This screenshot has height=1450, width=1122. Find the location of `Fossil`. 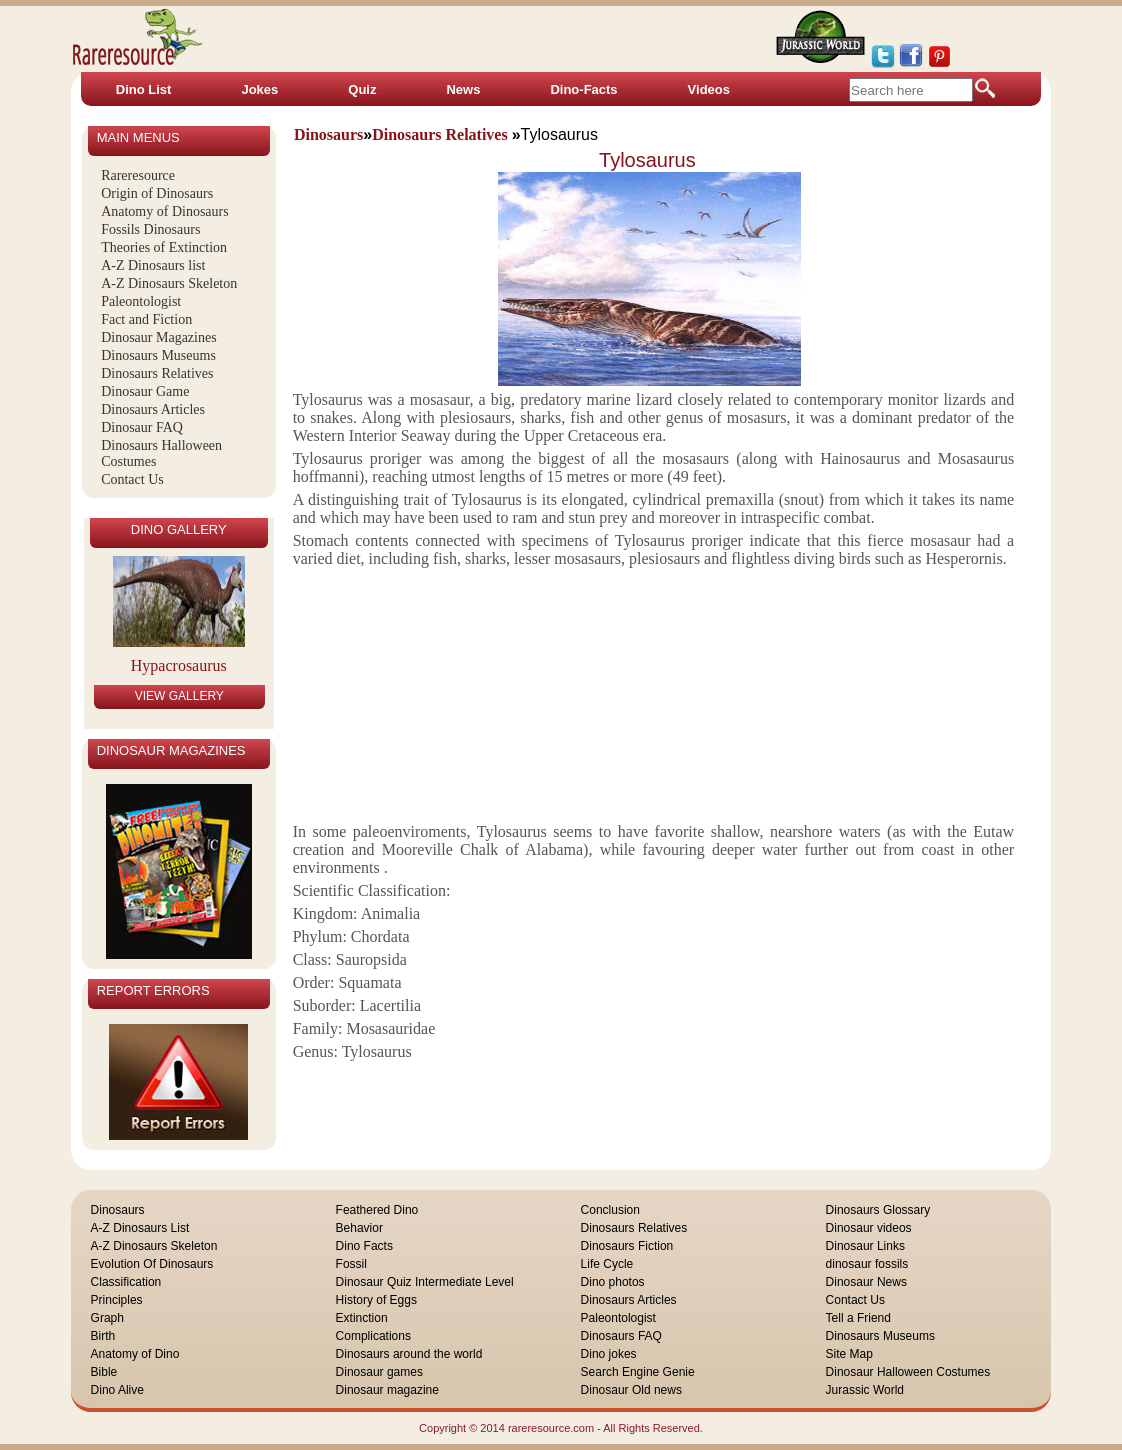

Fossil is located at coordinates (351, 1264).